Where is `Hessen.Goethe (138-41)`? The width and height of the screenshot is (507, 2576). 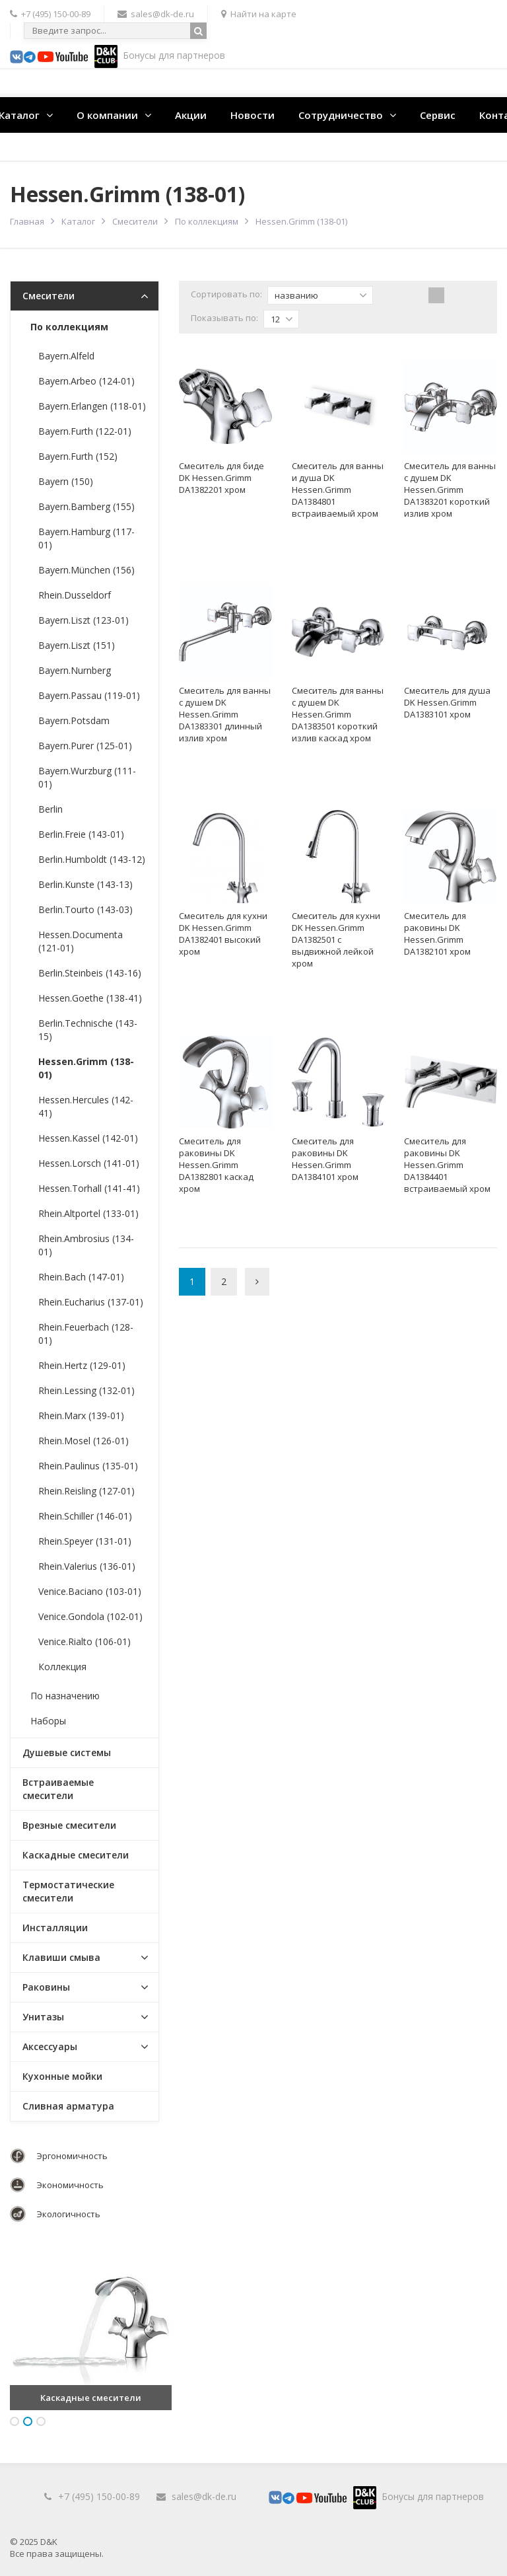
Hessen.Goethe (138-41) is located at coordinates (90, 998).